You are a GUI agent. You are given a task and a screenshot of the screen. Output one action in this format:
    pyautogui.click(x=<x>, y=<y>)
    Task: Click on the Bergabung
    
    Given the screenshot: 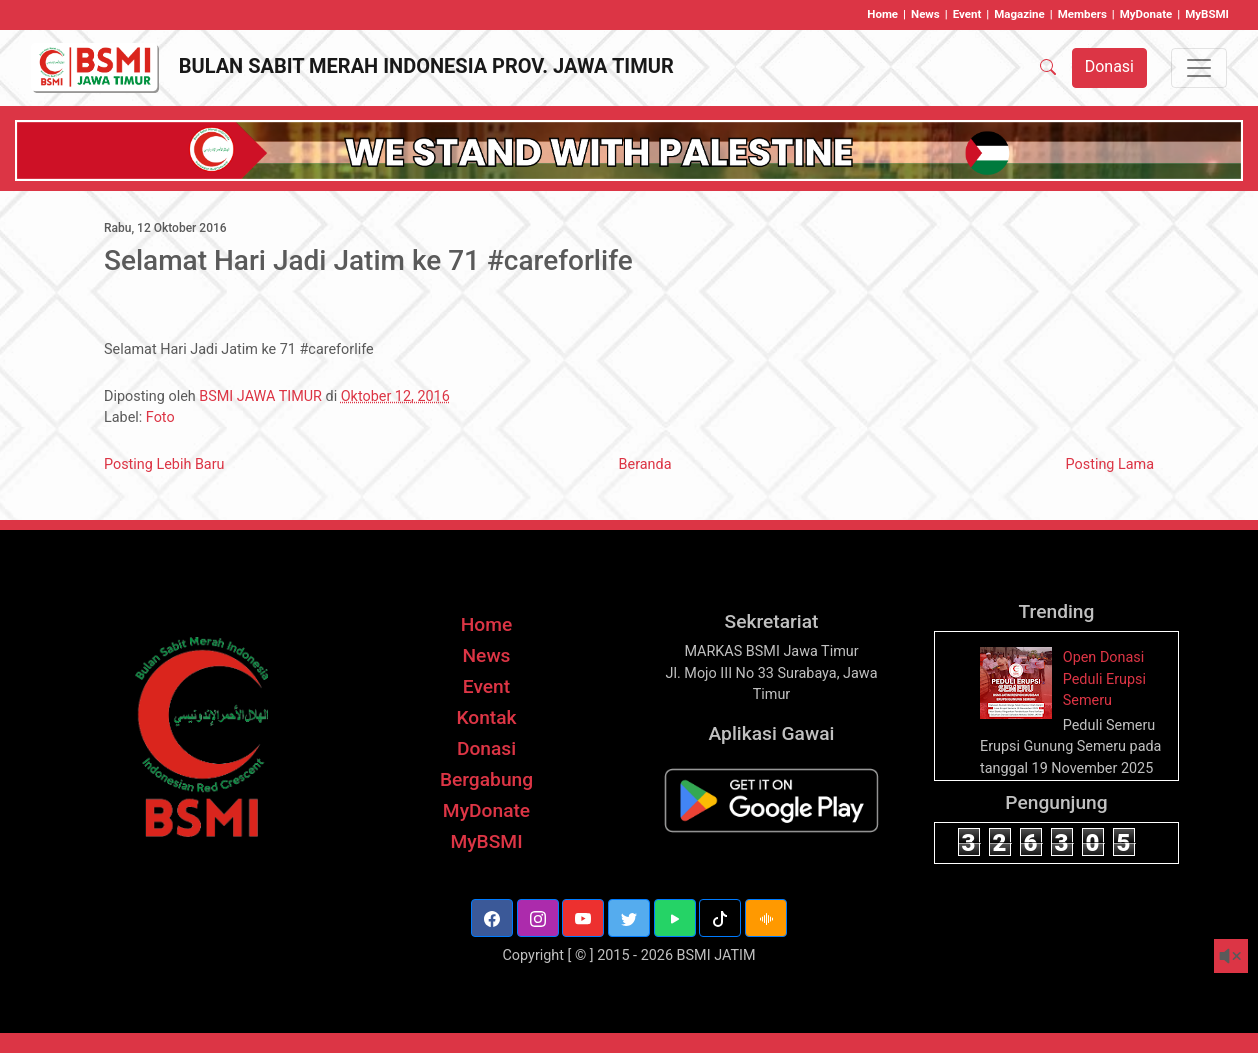 What is the action you would take?
    pyautogui.click(x=486, y=779)
    